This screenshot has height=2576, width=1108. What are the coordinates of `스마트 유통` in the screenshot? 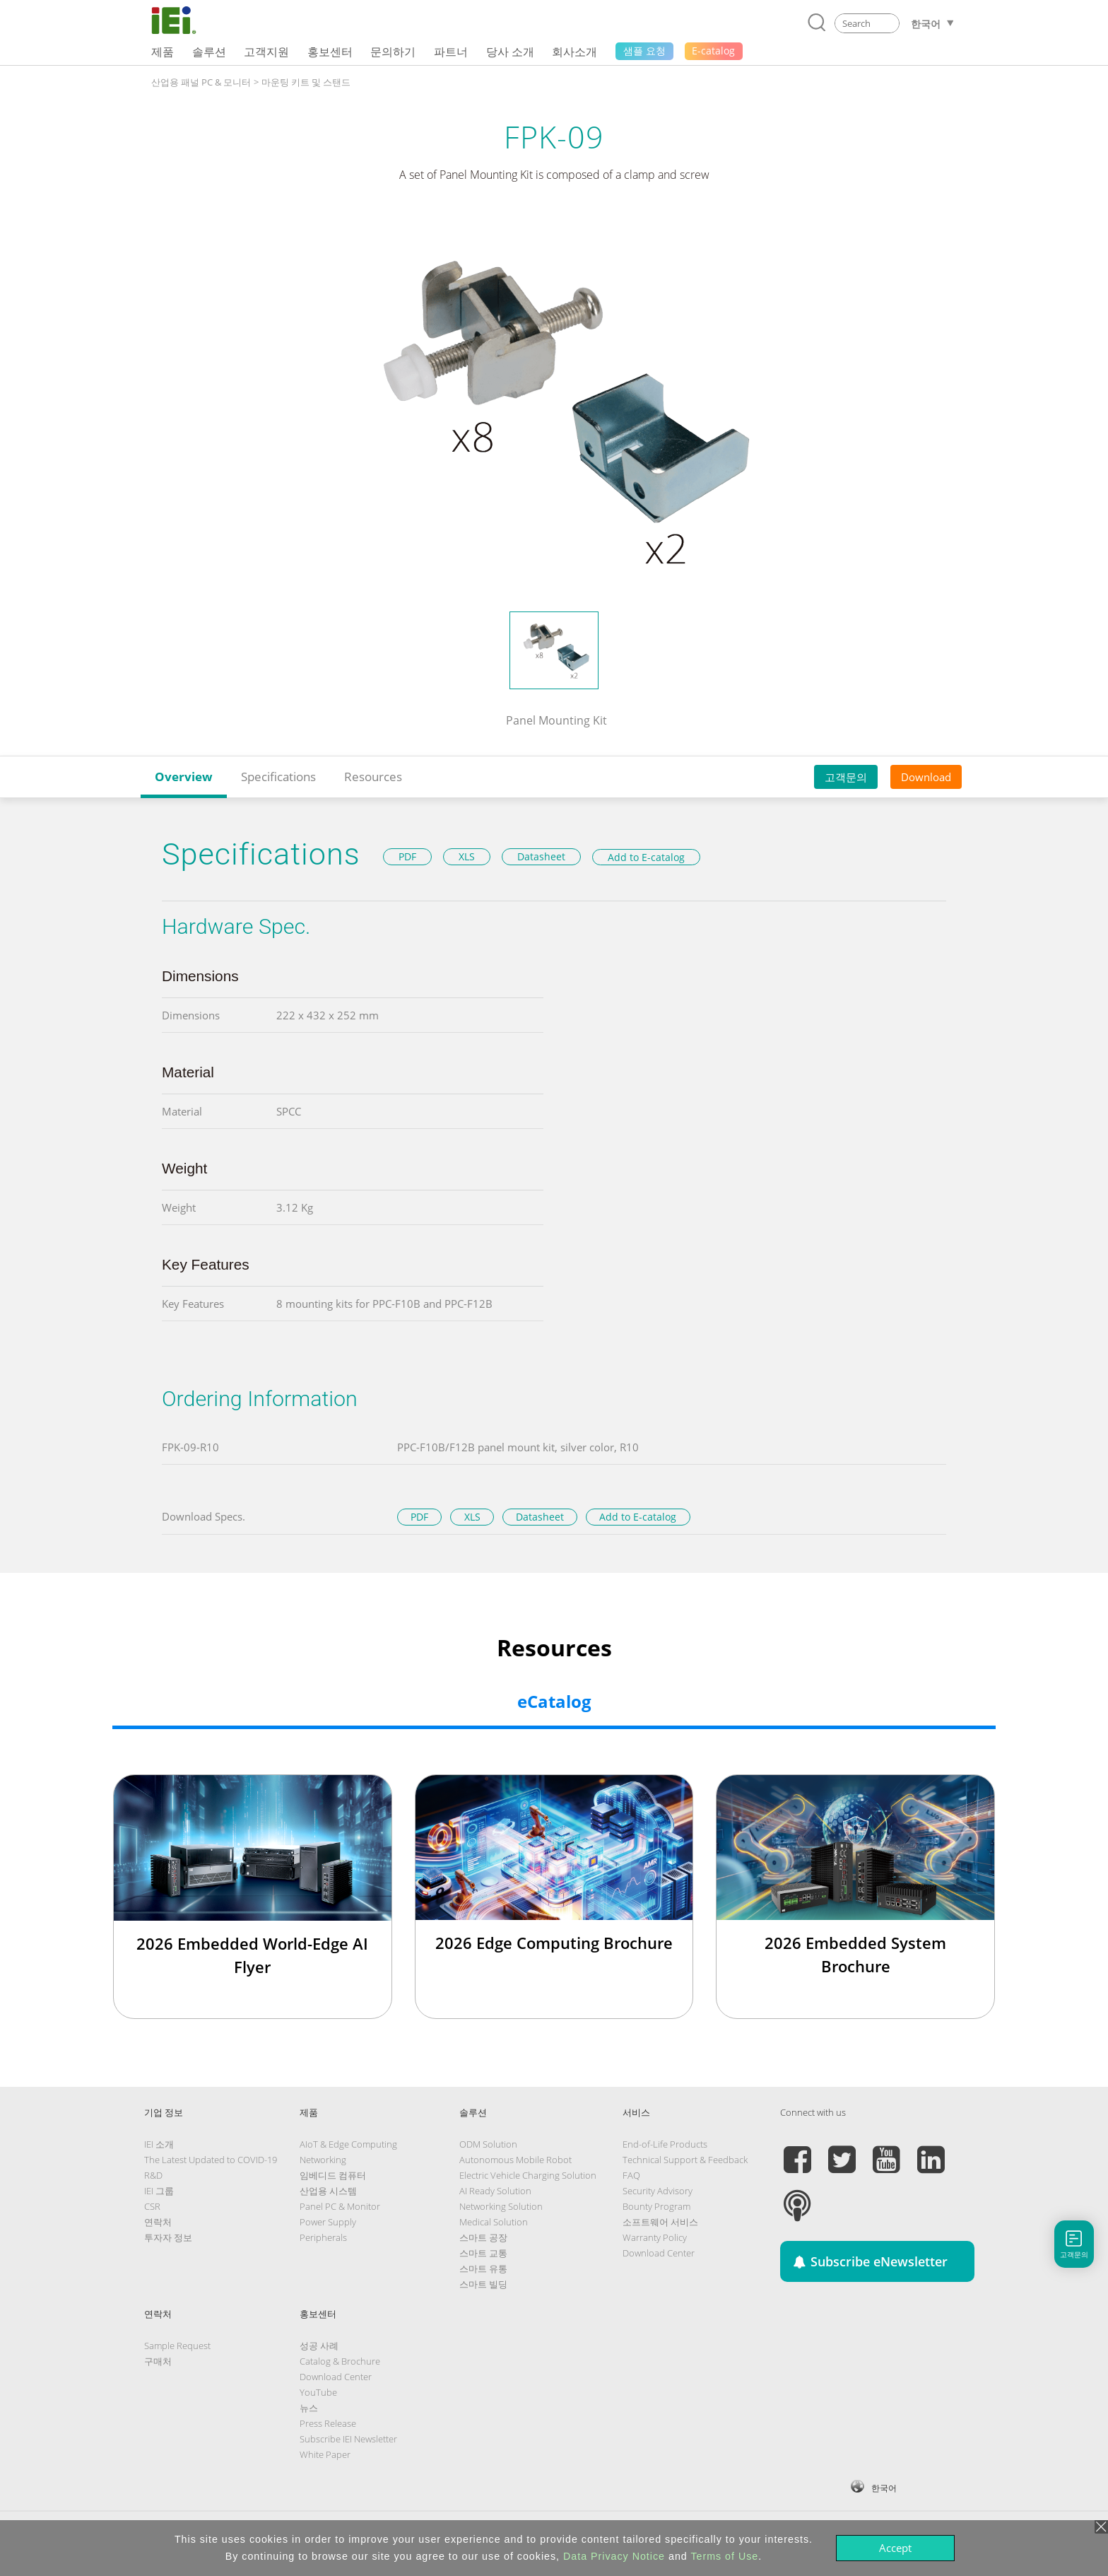 It's located at (483, 2268).